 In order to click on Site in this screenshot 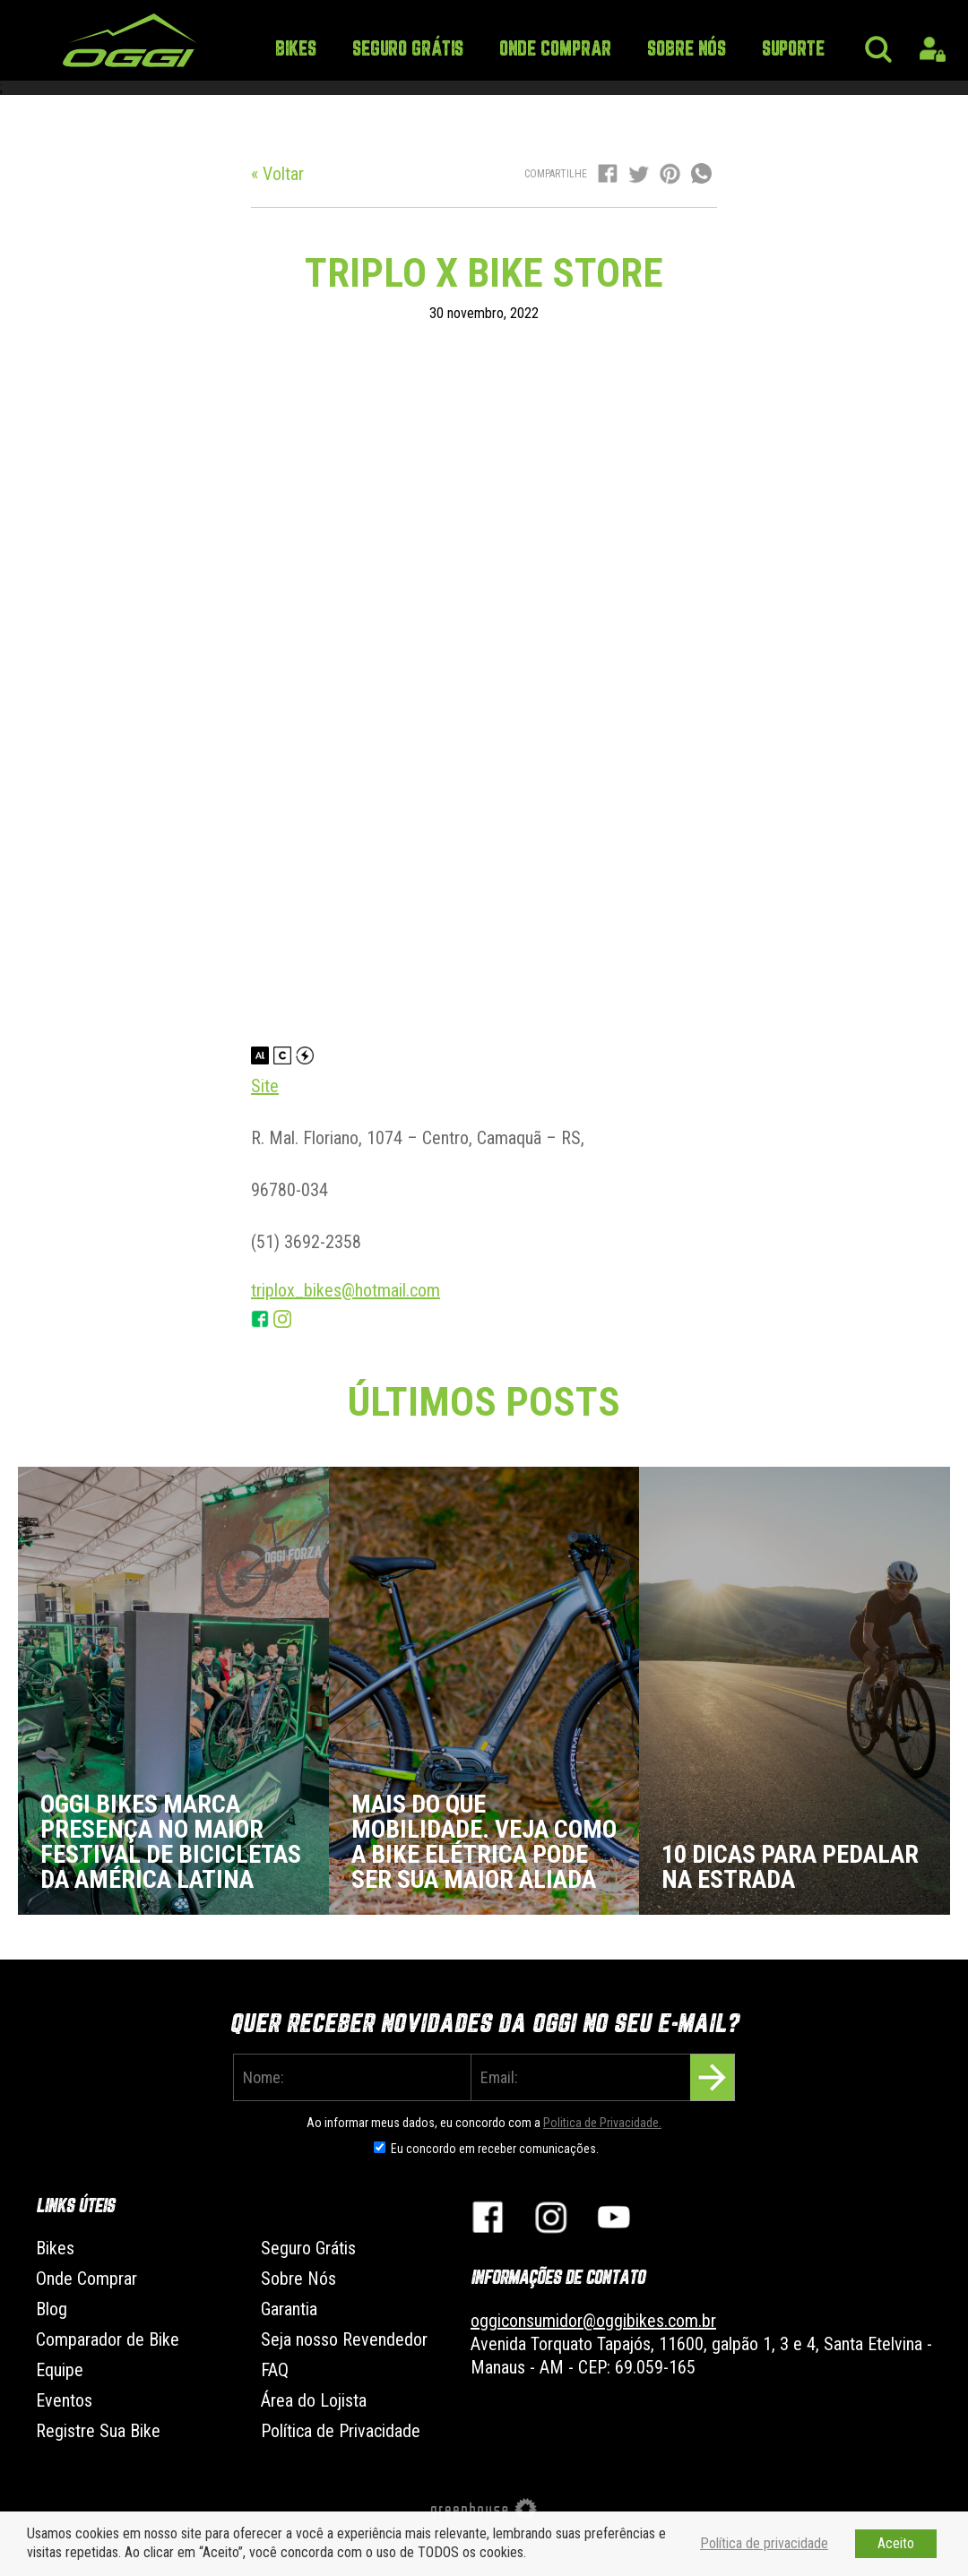, I will do `click(265, 1086)`.